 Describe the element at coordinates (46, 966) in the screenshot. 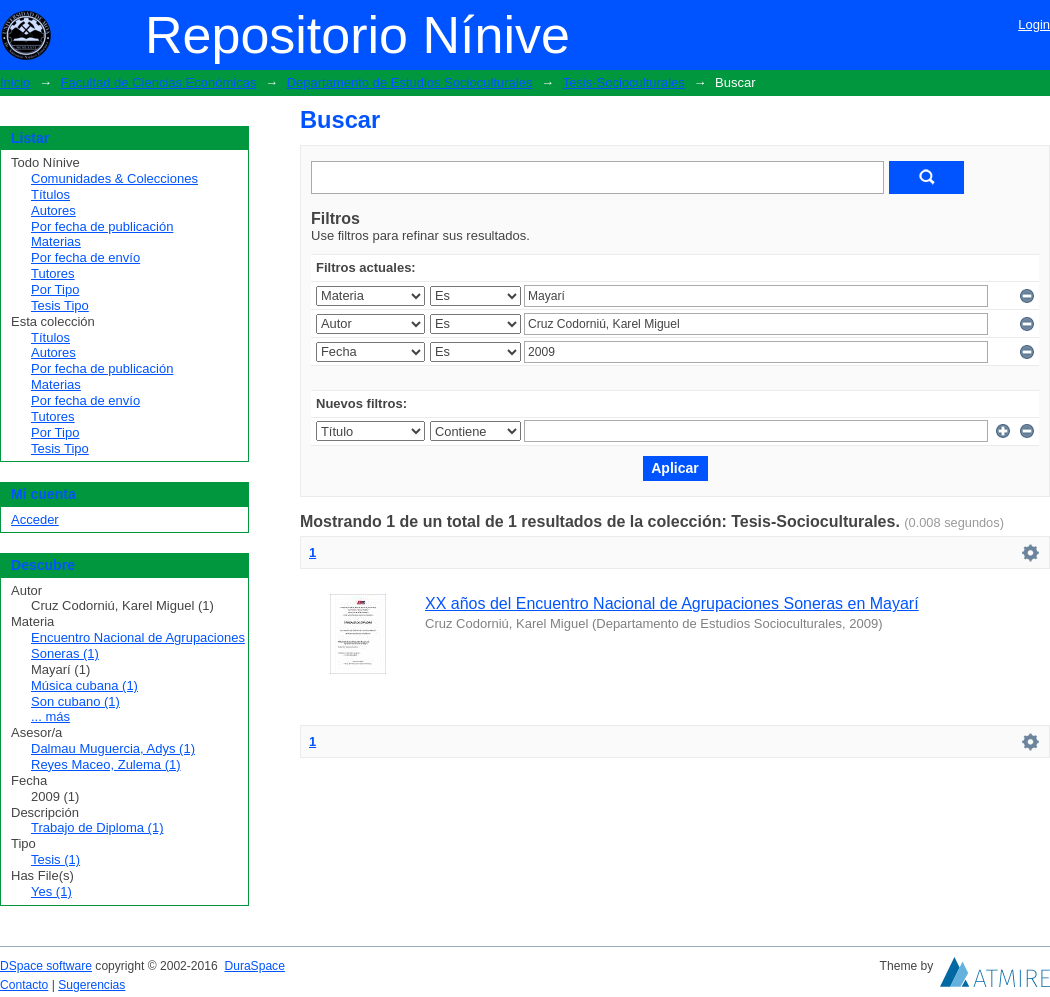

I see `DSpace software` at that location.